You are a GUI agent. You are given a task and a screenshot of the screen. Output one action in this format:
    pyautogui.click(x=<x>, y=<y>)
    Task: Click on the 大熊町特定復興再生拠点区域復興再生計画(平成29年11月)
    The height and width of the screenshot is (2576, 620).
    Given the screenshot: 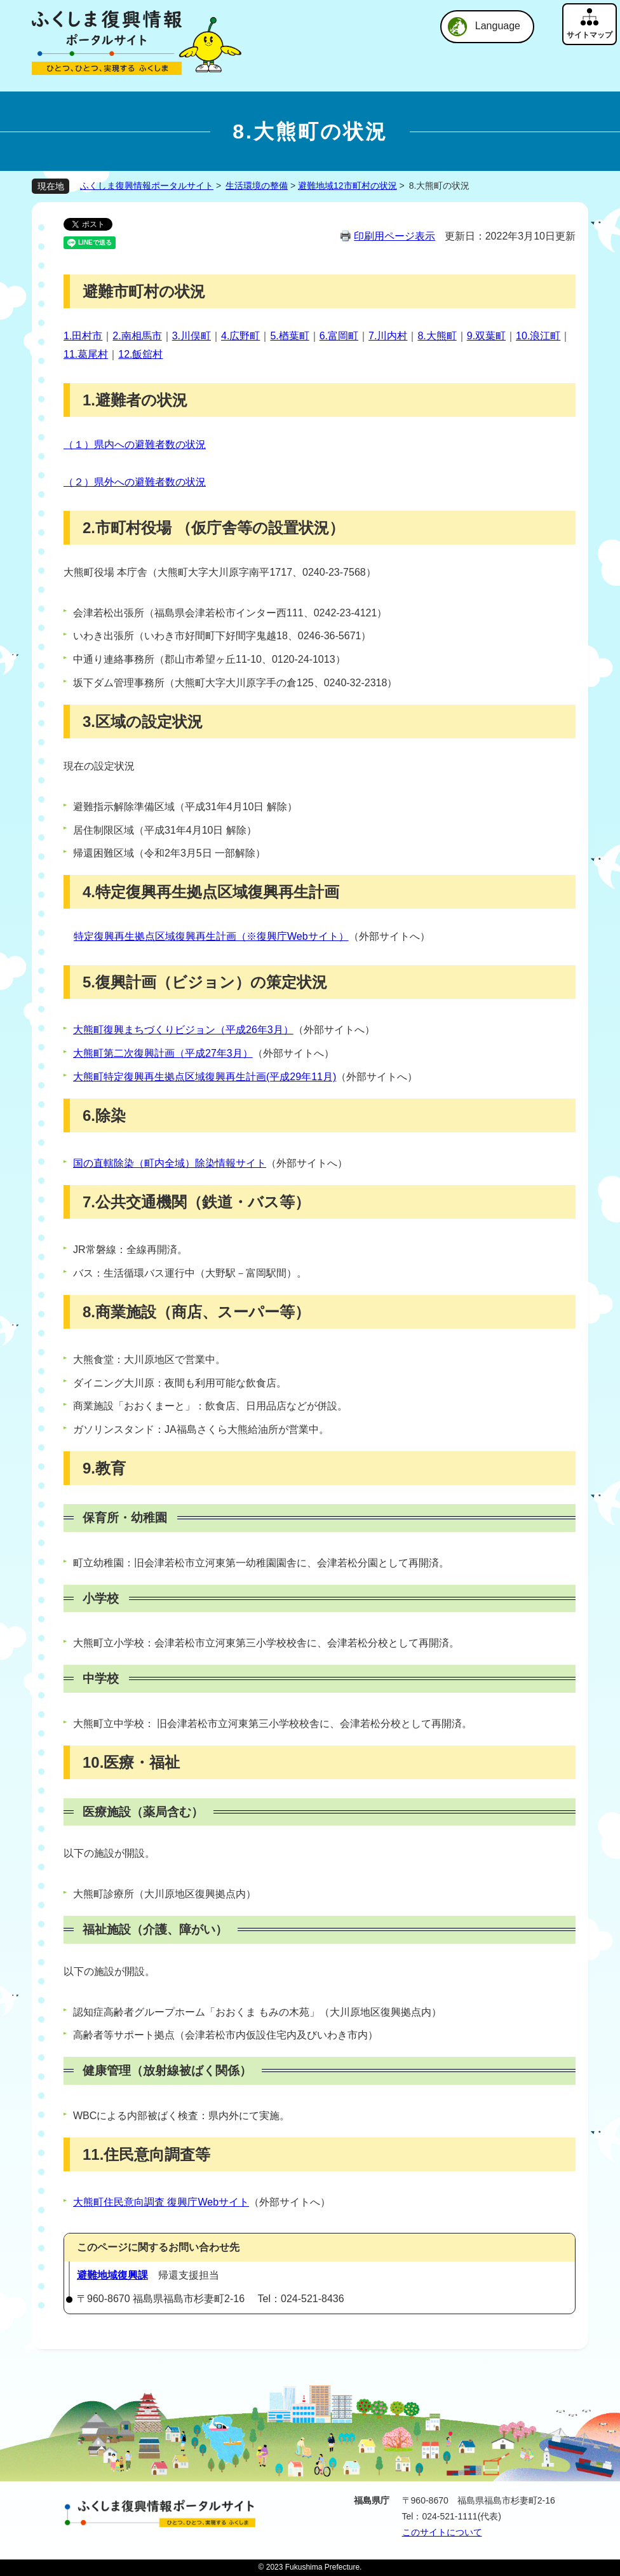 What is the action you would take?
    pyautogui.click(x=204, y=1076)
    